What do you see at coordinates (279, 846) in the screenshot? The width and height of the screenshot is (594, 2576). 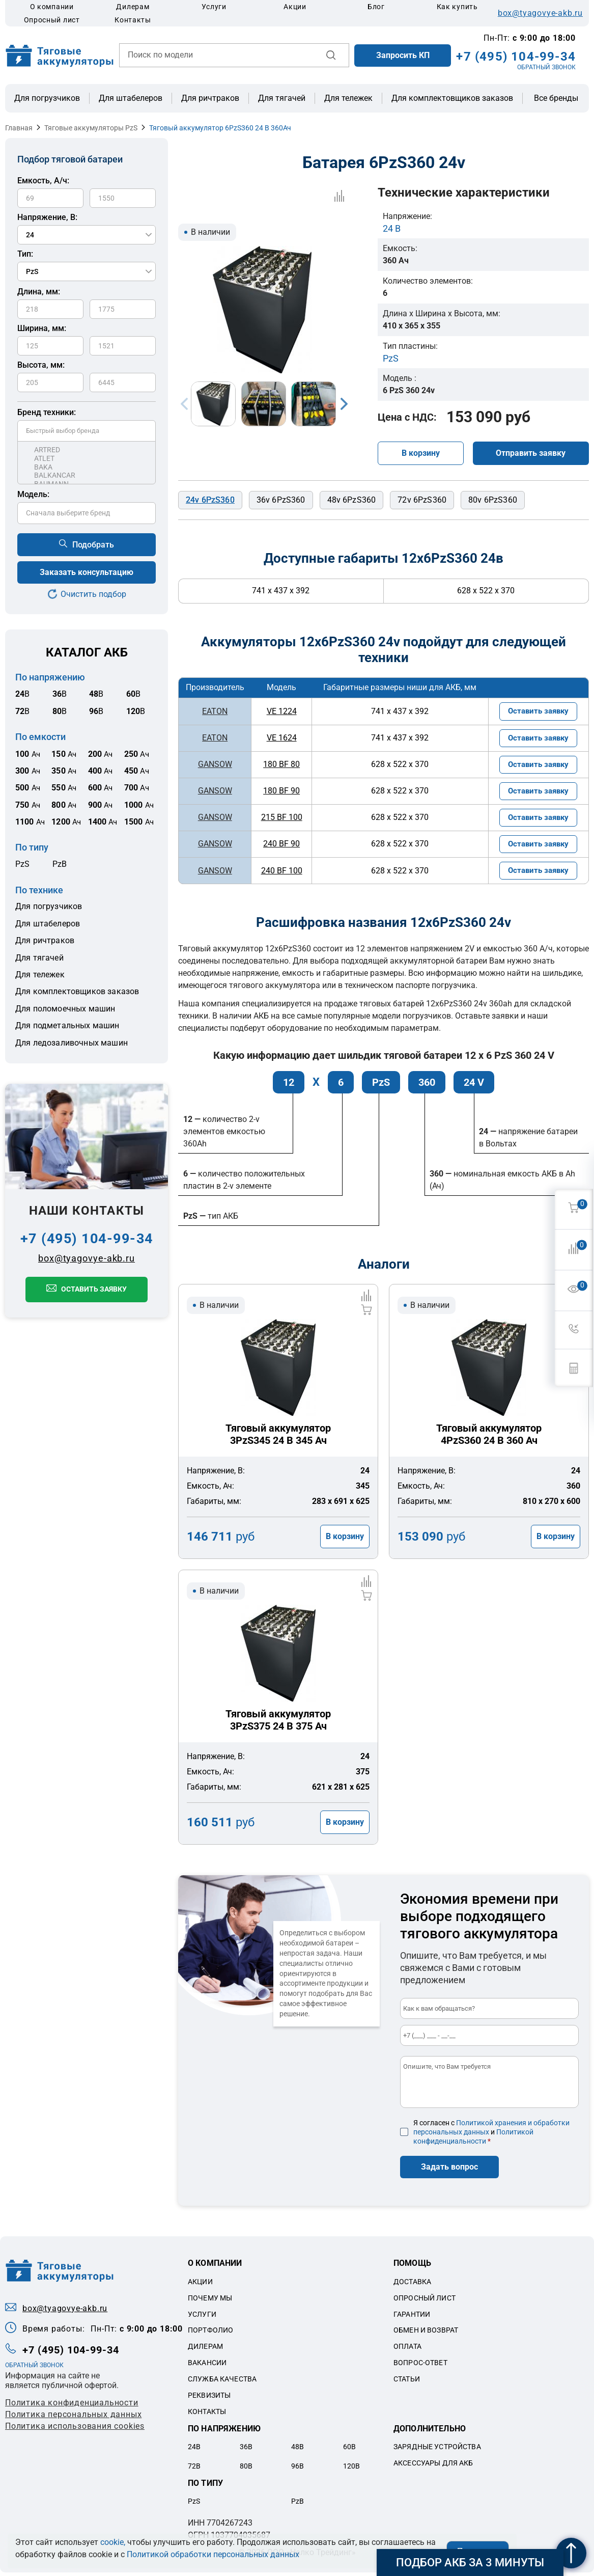 I see `240 BF 90` at bounding box center [279, 846].